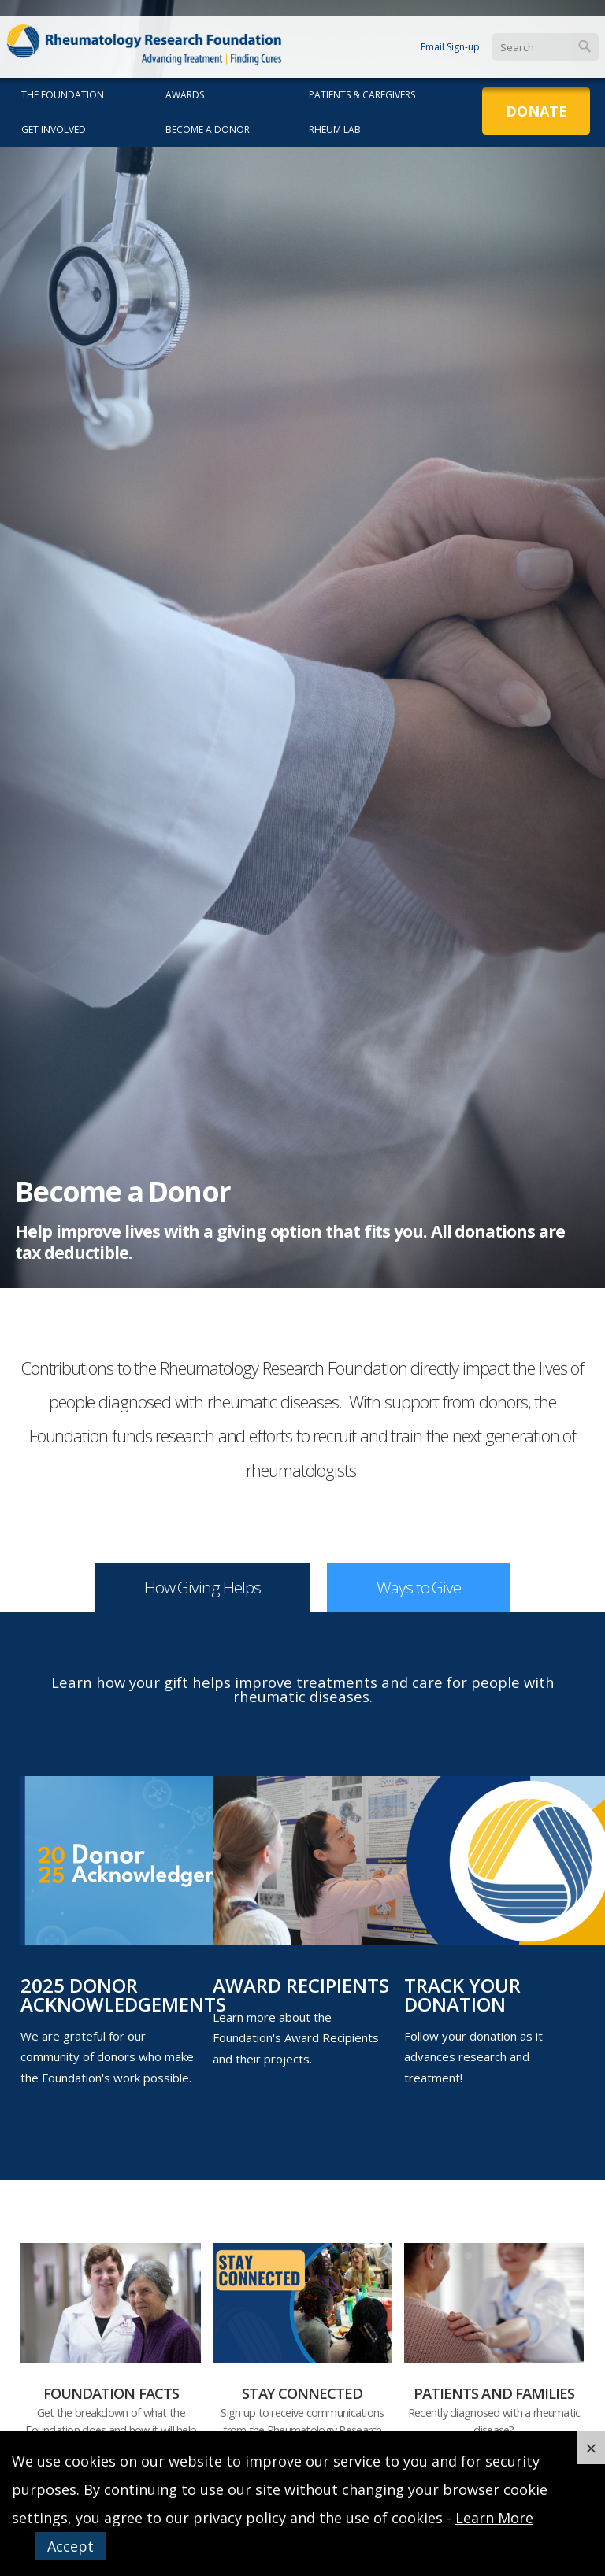 The width and height of the screenshot is (605, 2576). Describe the element at coordinates (419, 1587) in the screenshot. I see `Ways to Give` at that location.